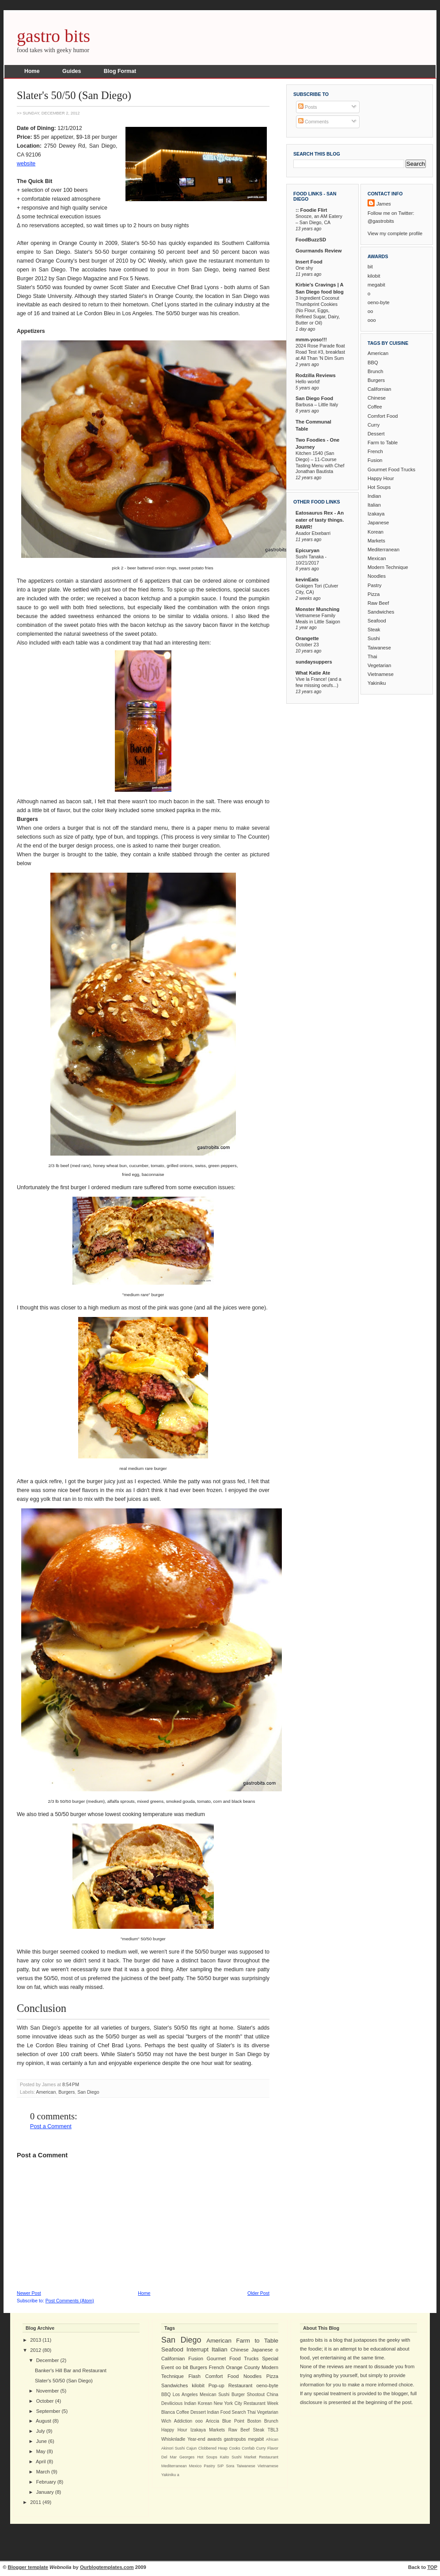 This screenshot has width=440, height=2576. I want to click on Gourmands Review, so click(318, 250).